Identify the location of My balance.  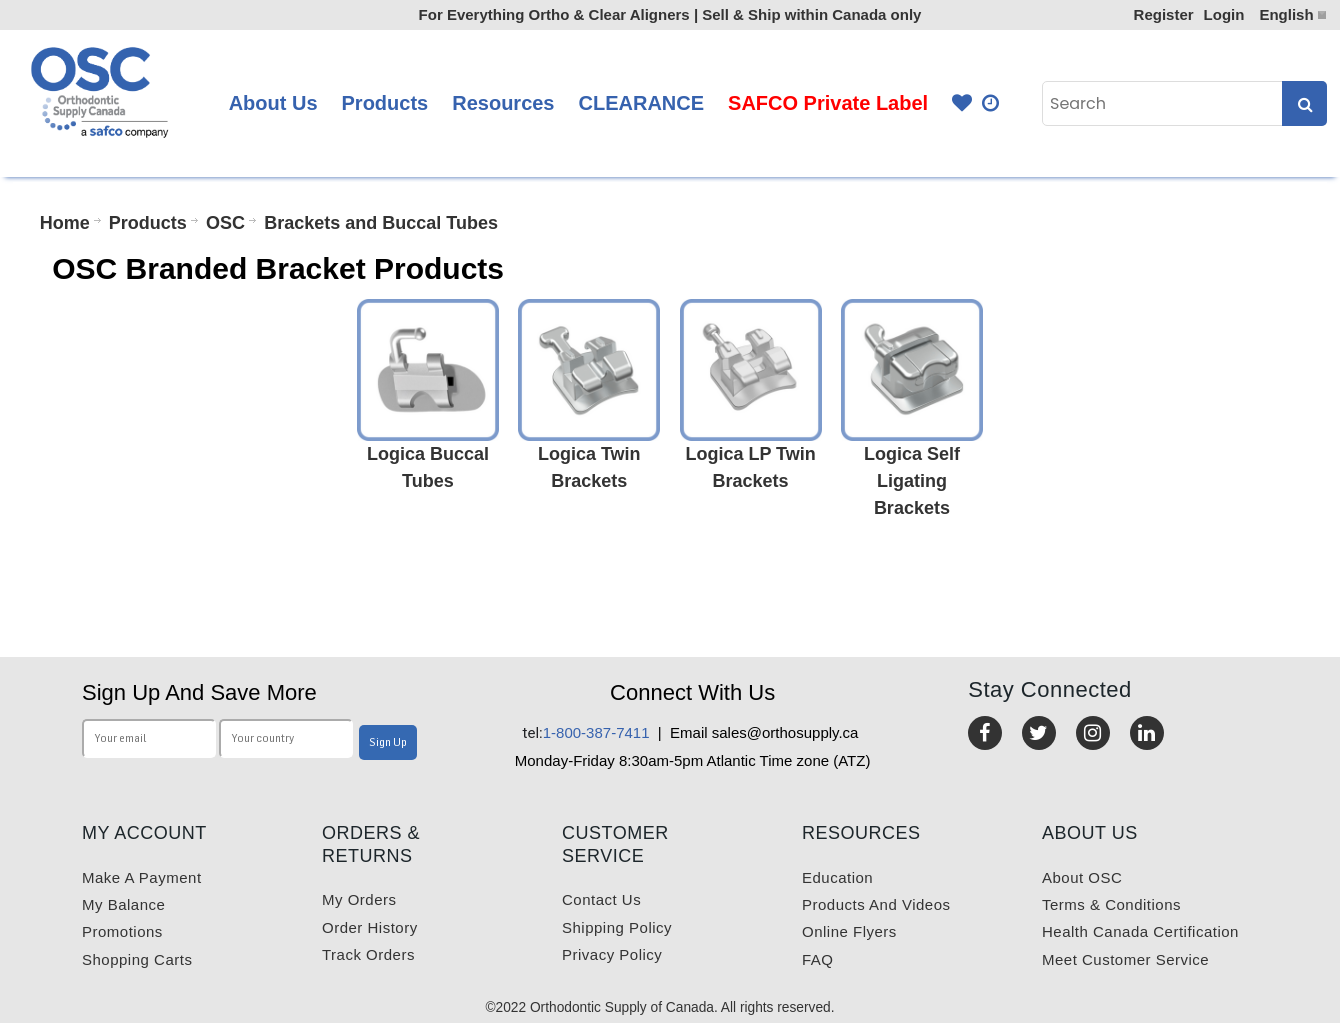
(123, 904).